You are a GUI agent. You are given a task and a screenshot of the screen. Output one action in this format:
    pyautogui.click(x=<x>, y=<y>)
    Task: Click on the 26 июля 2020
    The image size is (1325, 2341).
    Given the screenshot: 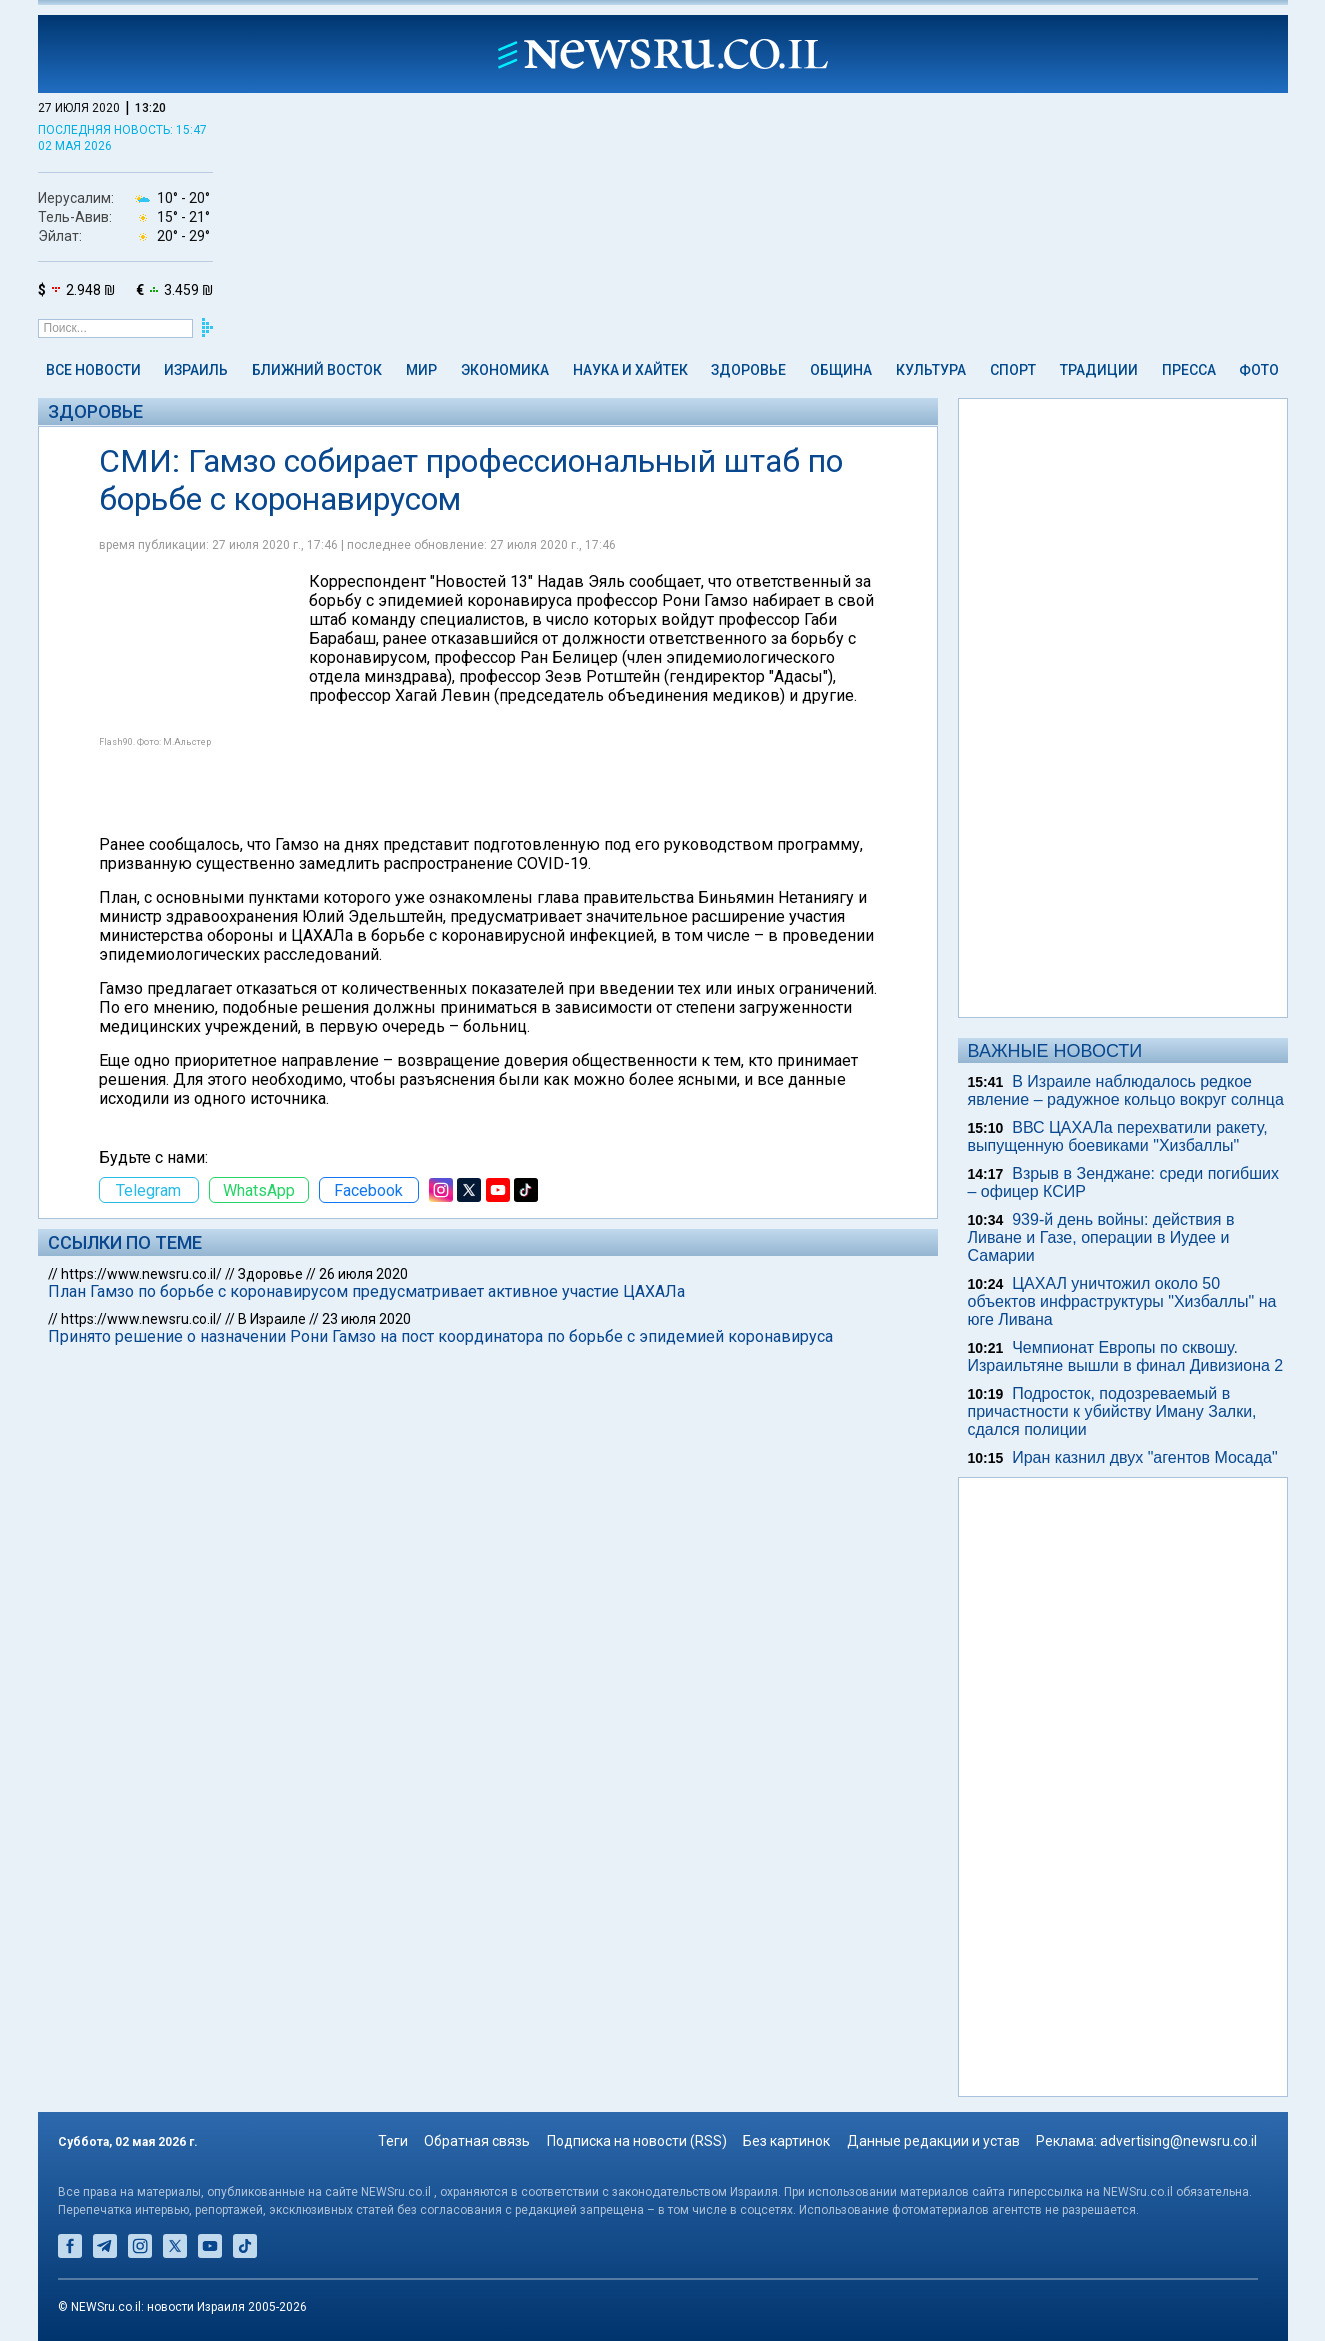 What is the action you would take?
    pyautogui.click(x=363, y=1274)
    